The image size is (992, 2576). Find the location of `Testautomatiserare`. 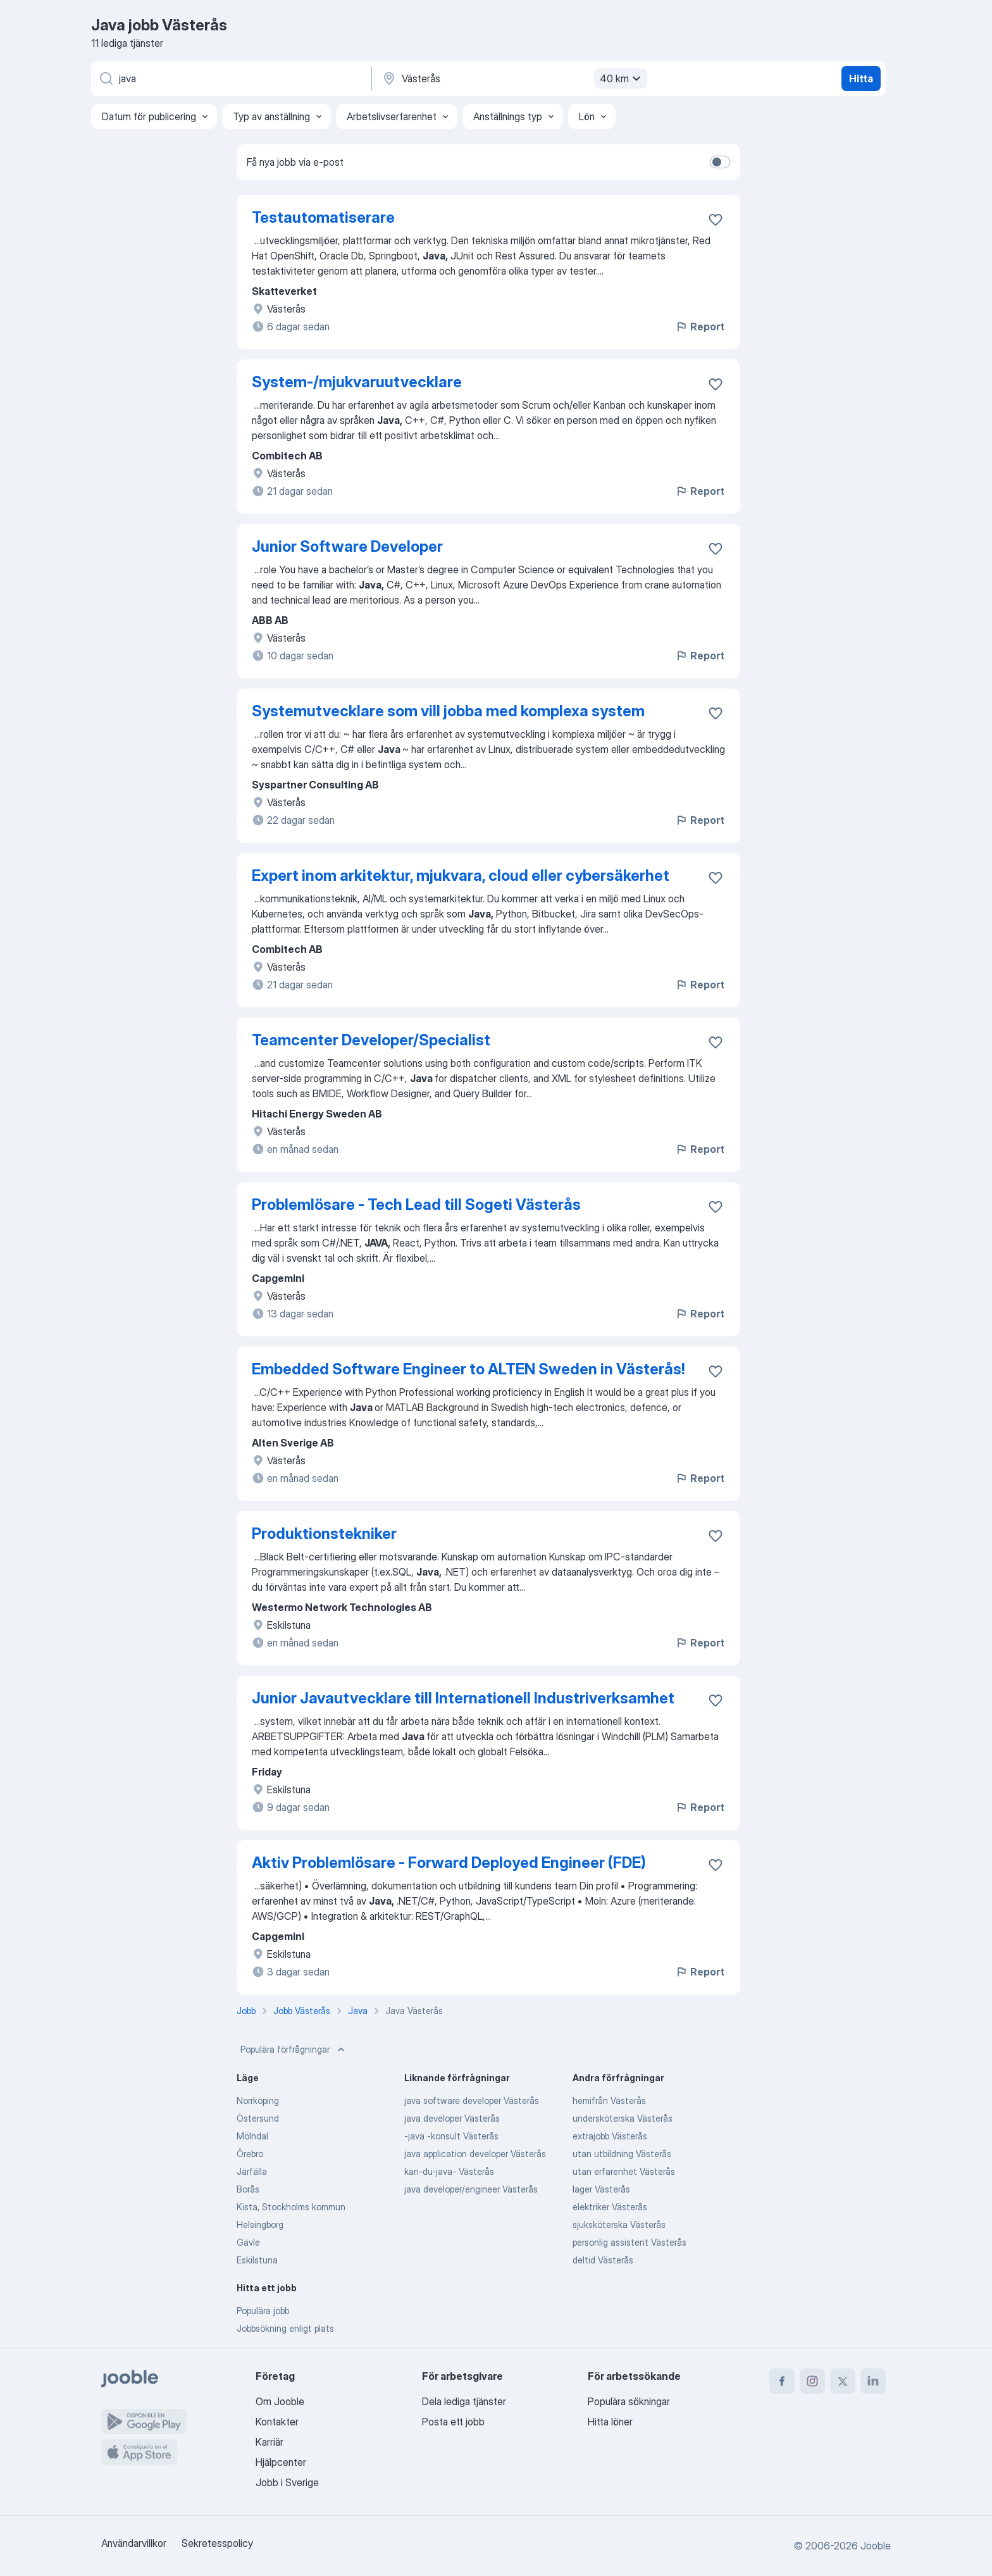

Testautomatiserare is located at coordinates (323, 217).